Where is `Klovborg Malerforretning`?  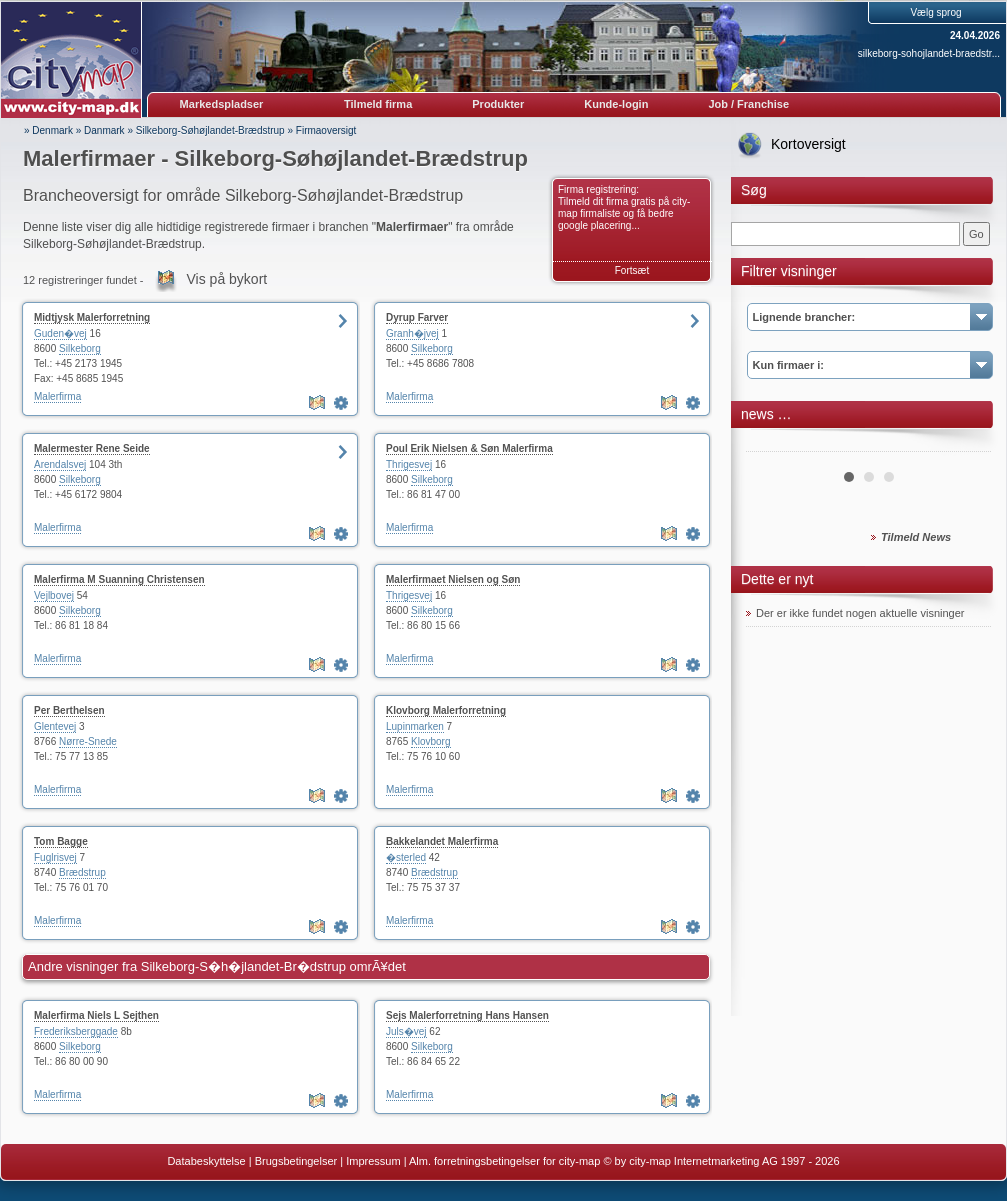
Klovborg Malerforretning is located at coordinates (446, 710).